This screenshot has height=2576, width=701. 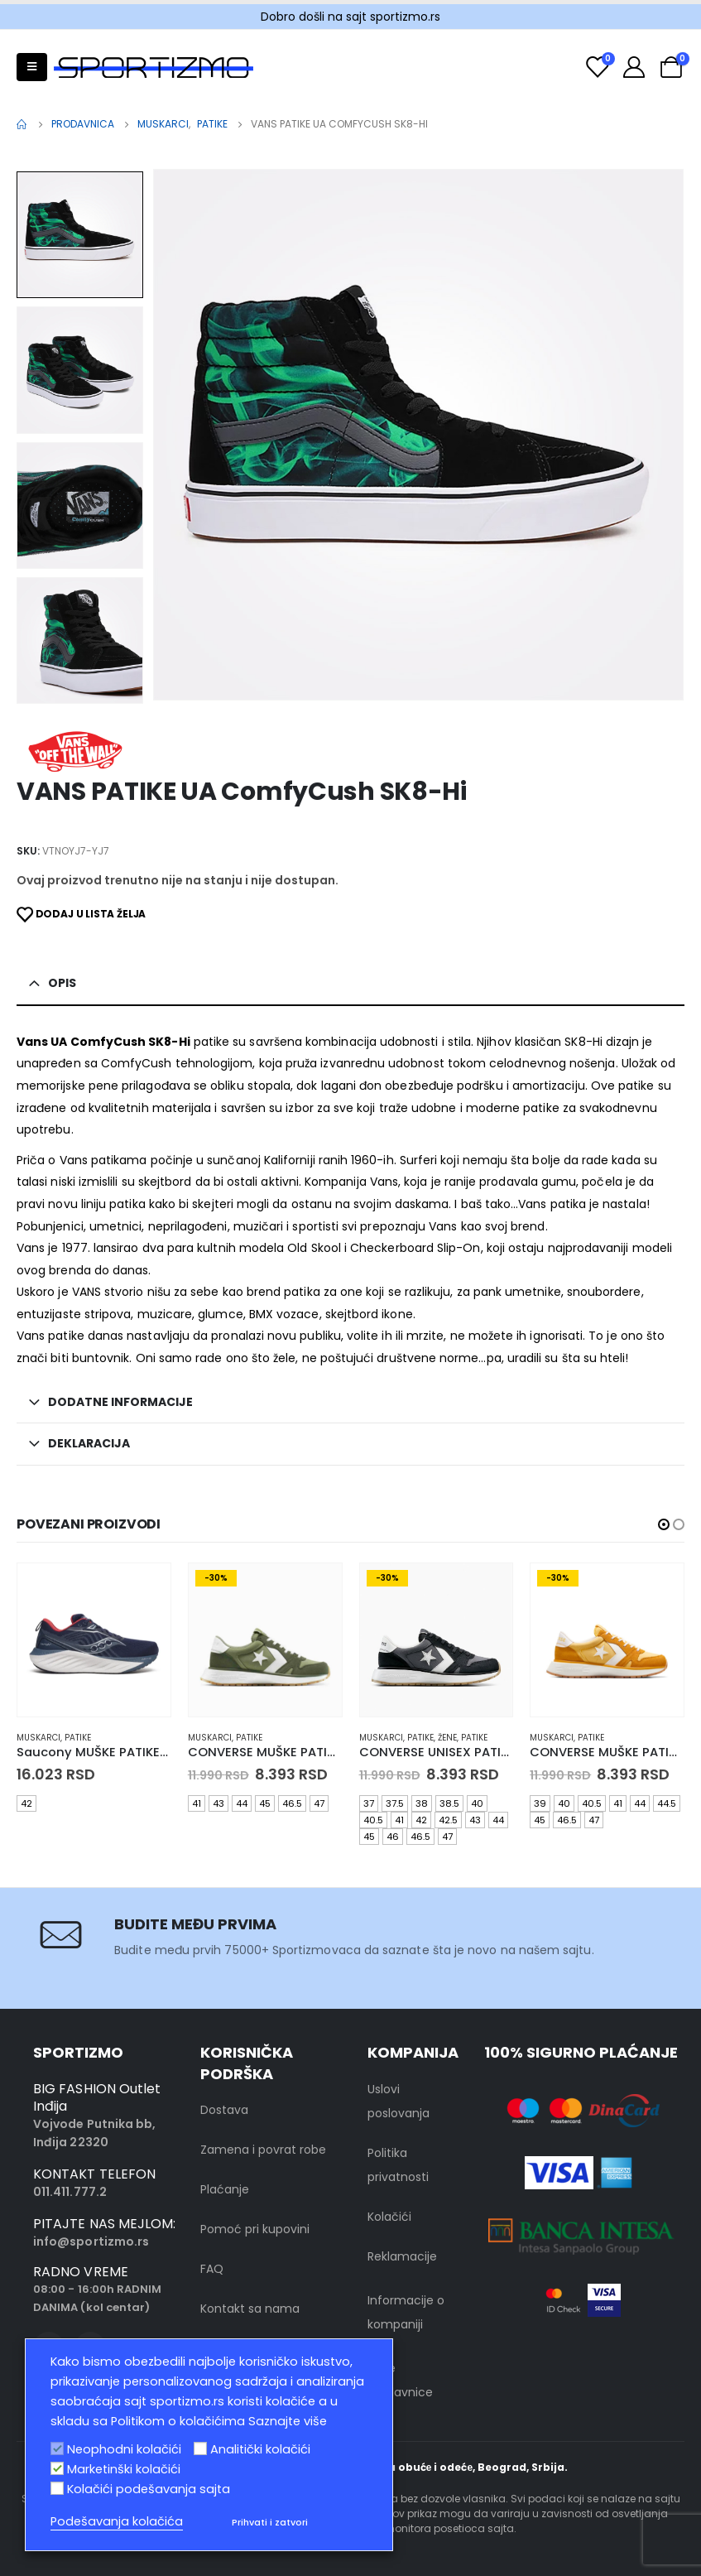 I want to click on 40, so click(x=477, y=1803).